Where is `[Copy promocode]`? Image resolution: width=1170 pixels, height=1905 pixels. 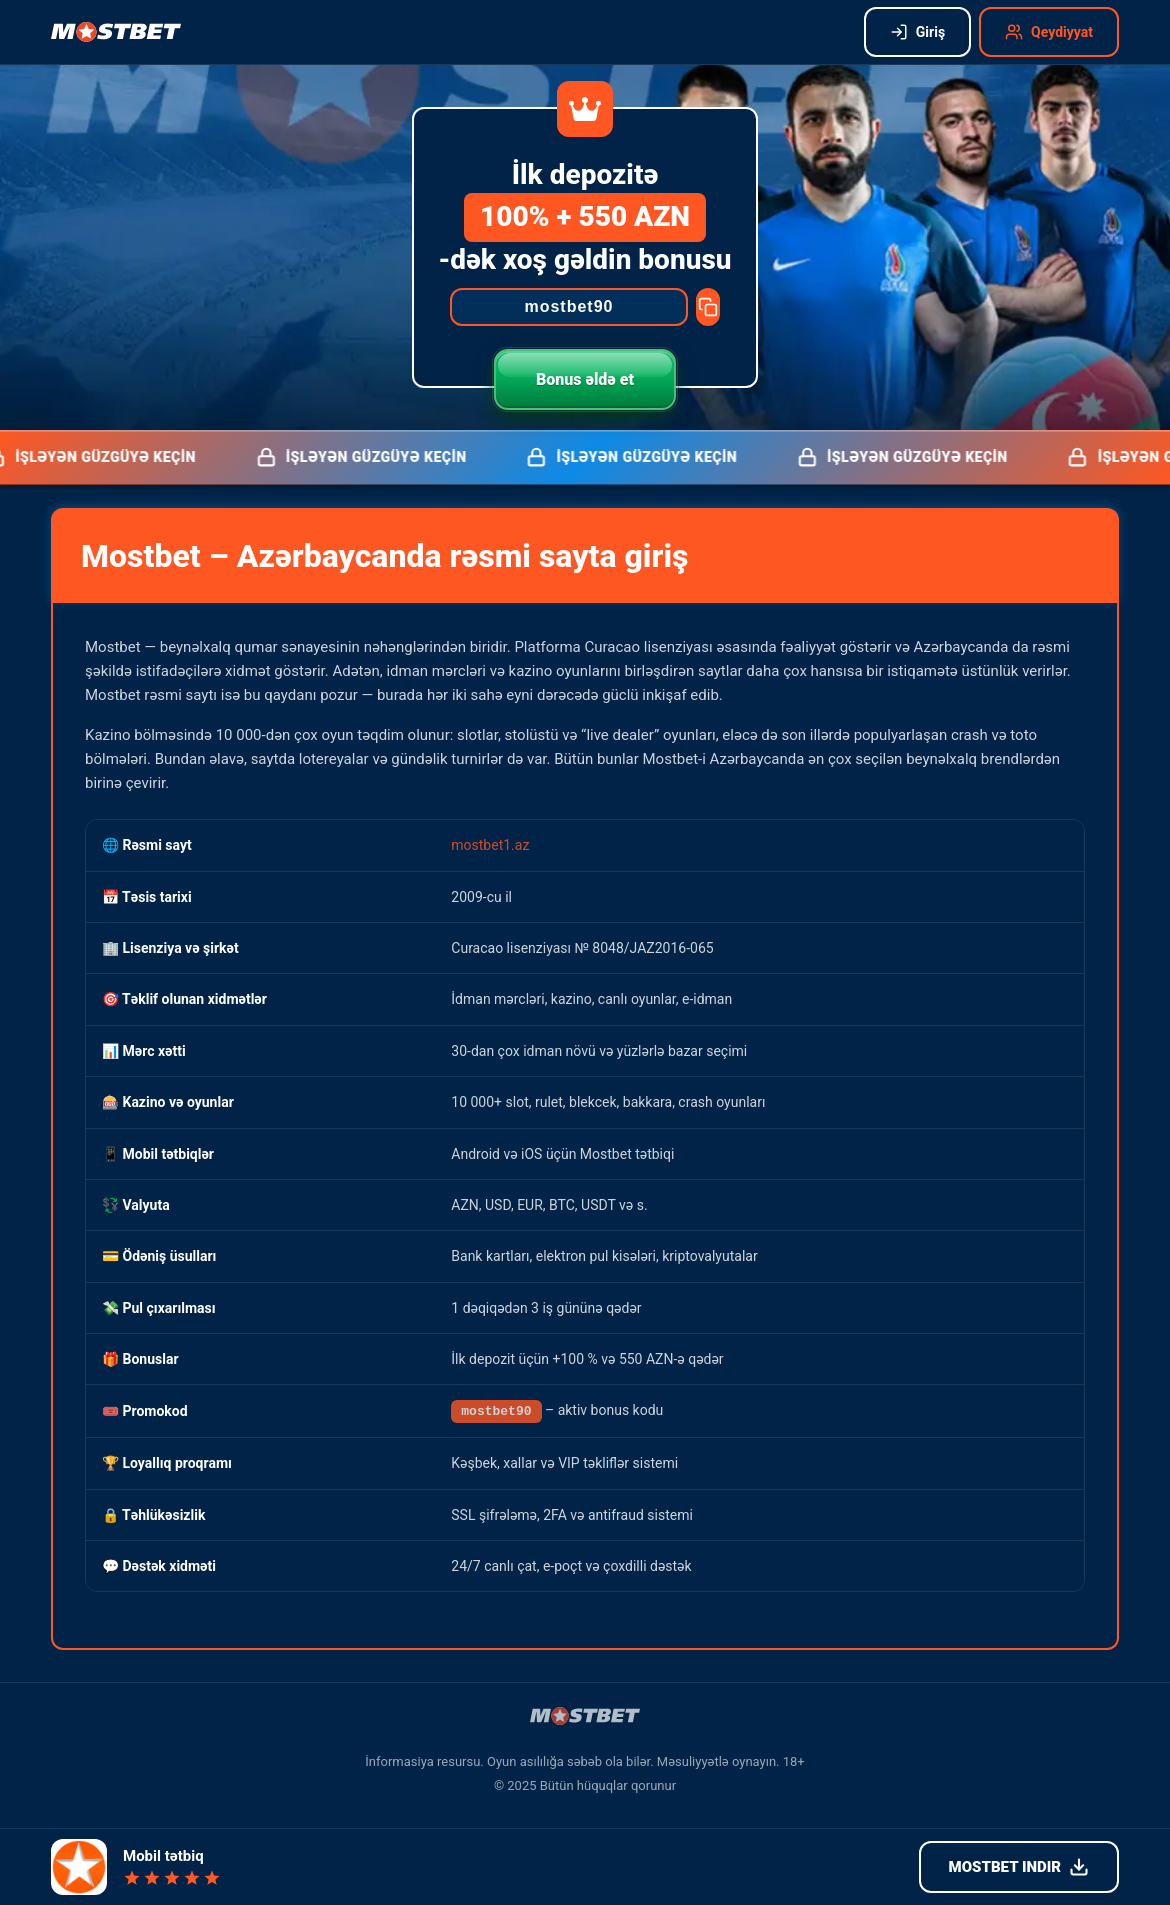 [Copy promocode] is located at coordinates (708, 307).